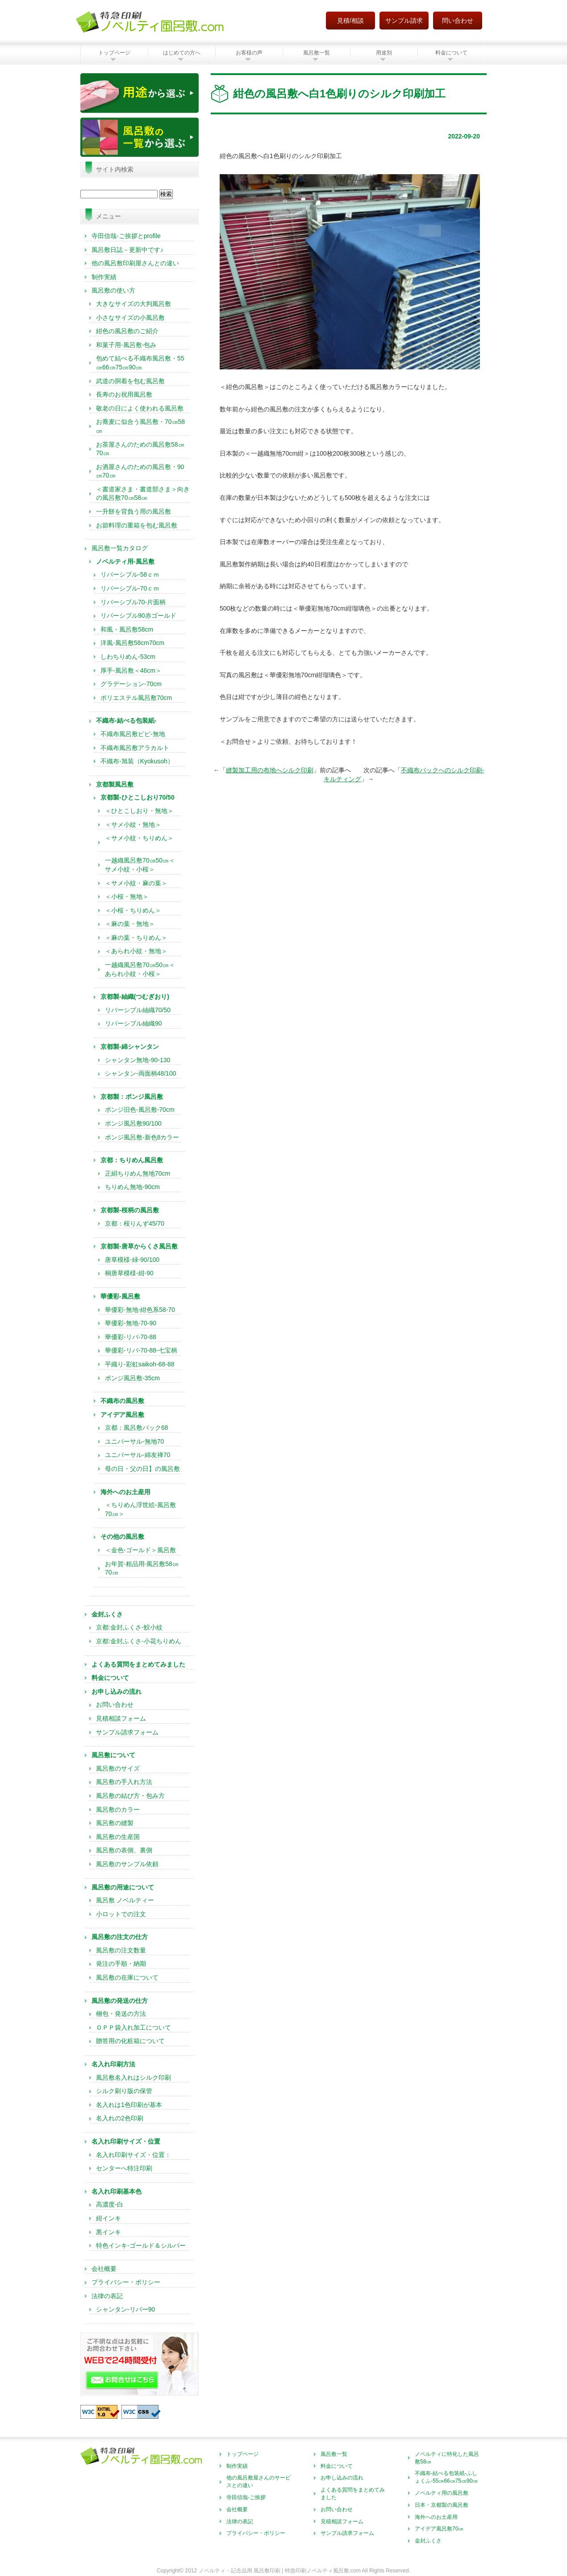 This screenshot has height=2576, width=567. What do you see at coordinates (124, 2168) in the screenshot?
I see `センターへ特注印刷` at bounding box center [124, 2168].